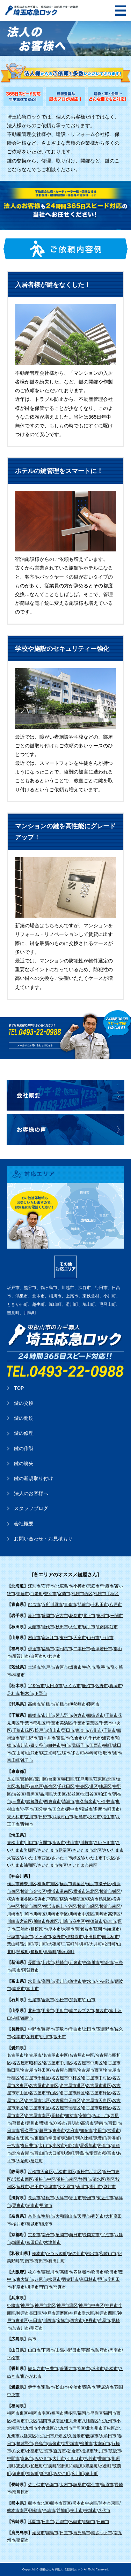 The image size is (131, 2576). I want to click on 宮崎市, so click(75, 2521).